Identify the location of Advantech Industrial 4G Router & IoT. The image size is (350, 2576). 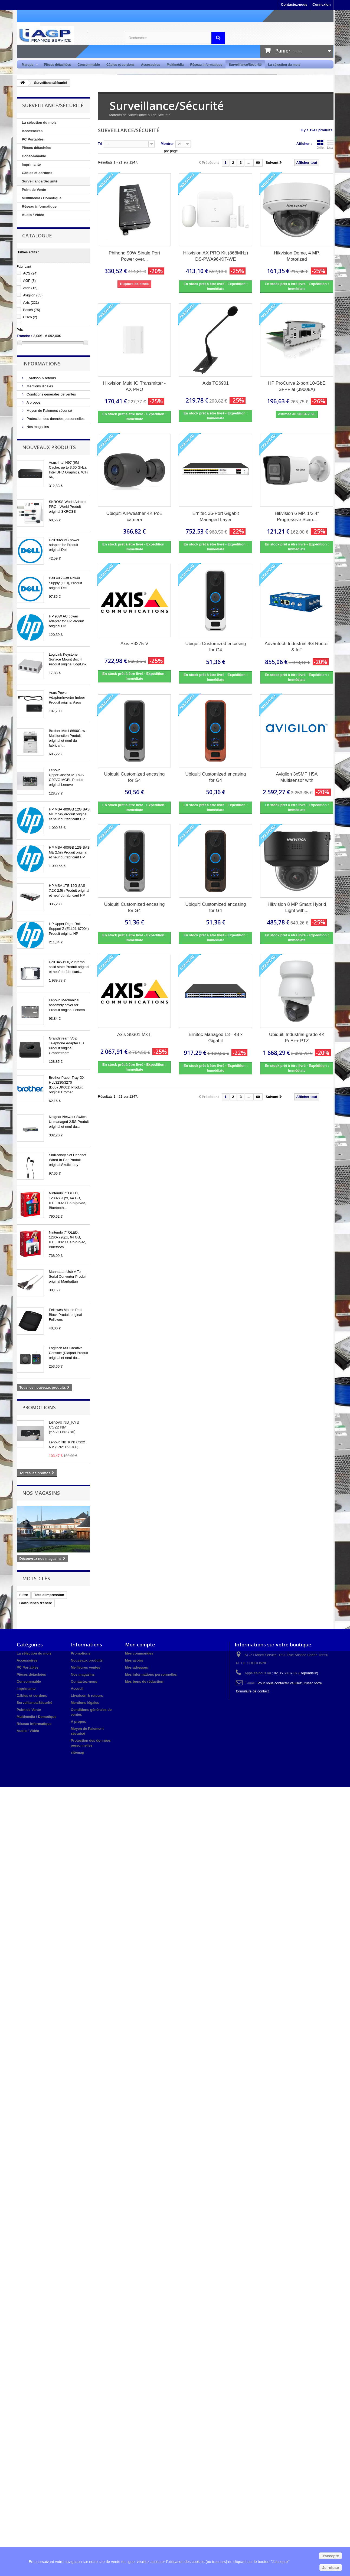
(297, 646).